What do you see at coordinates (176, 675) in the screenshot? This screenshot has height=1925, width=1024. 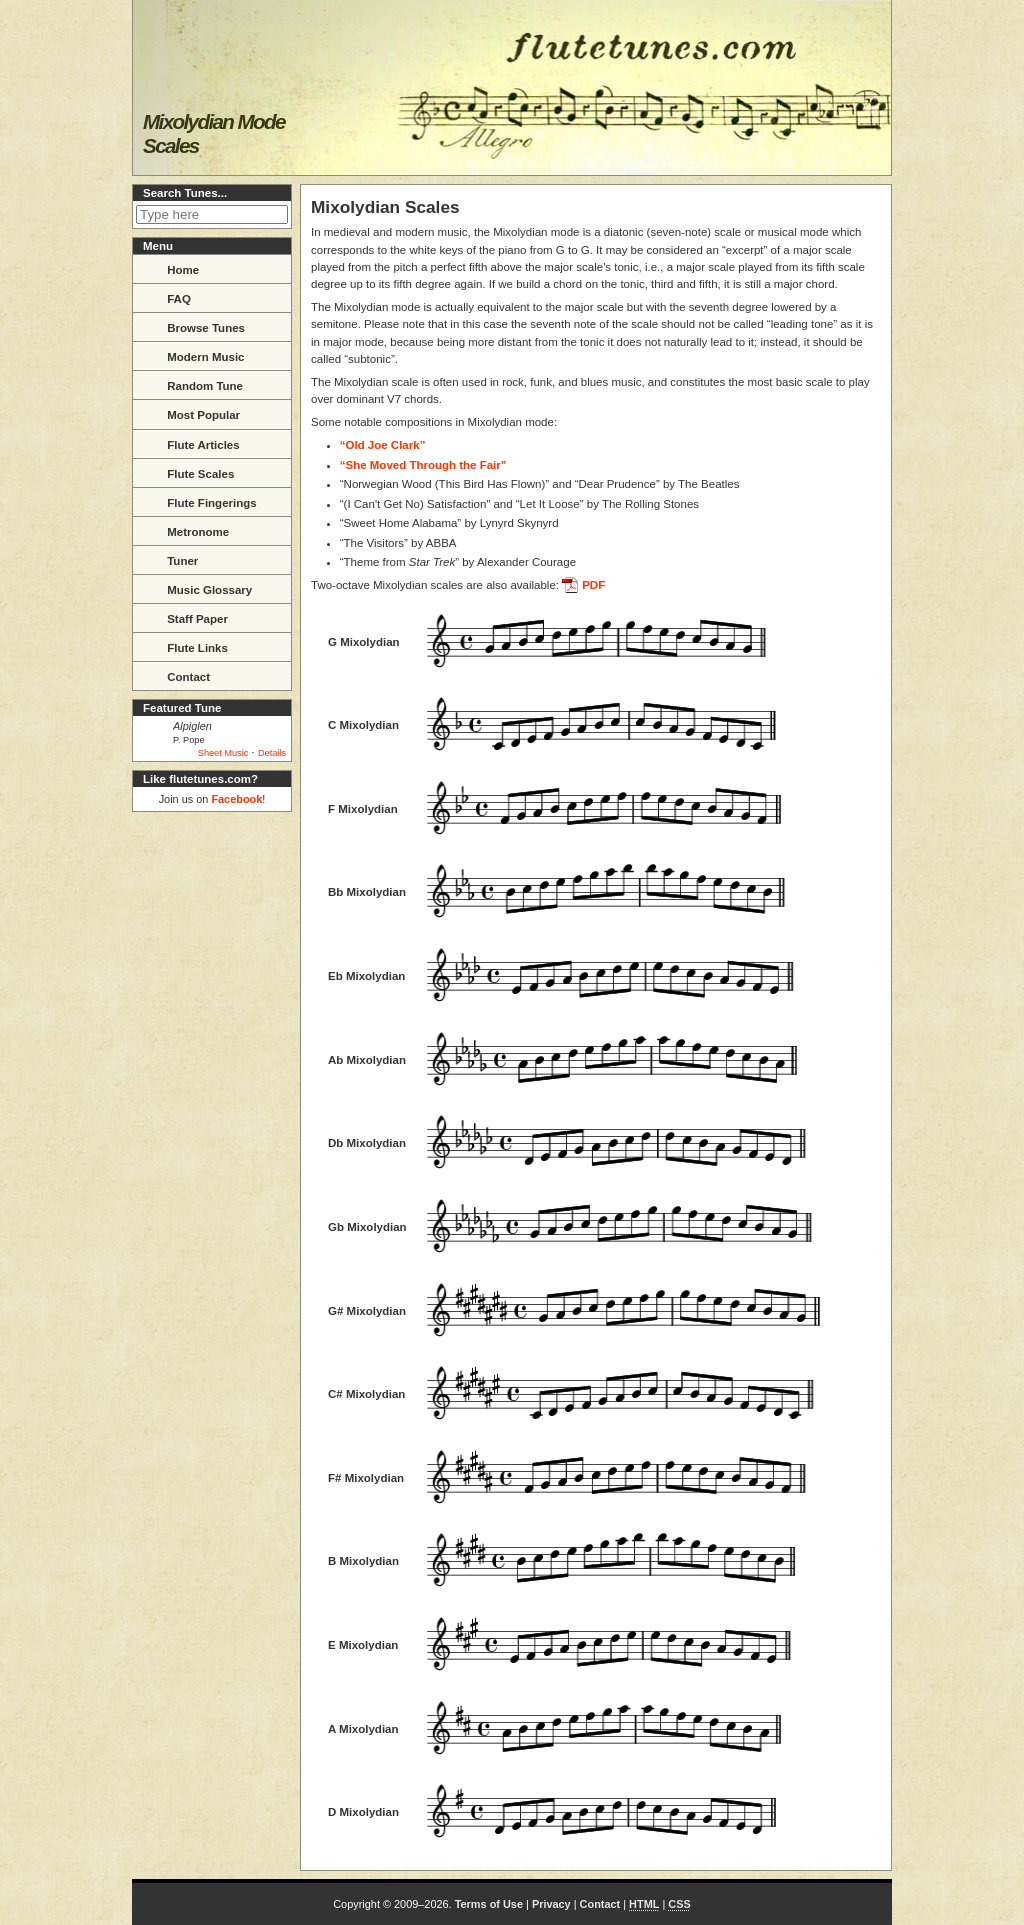 I see `Contact` at bounding box center [176, 675].